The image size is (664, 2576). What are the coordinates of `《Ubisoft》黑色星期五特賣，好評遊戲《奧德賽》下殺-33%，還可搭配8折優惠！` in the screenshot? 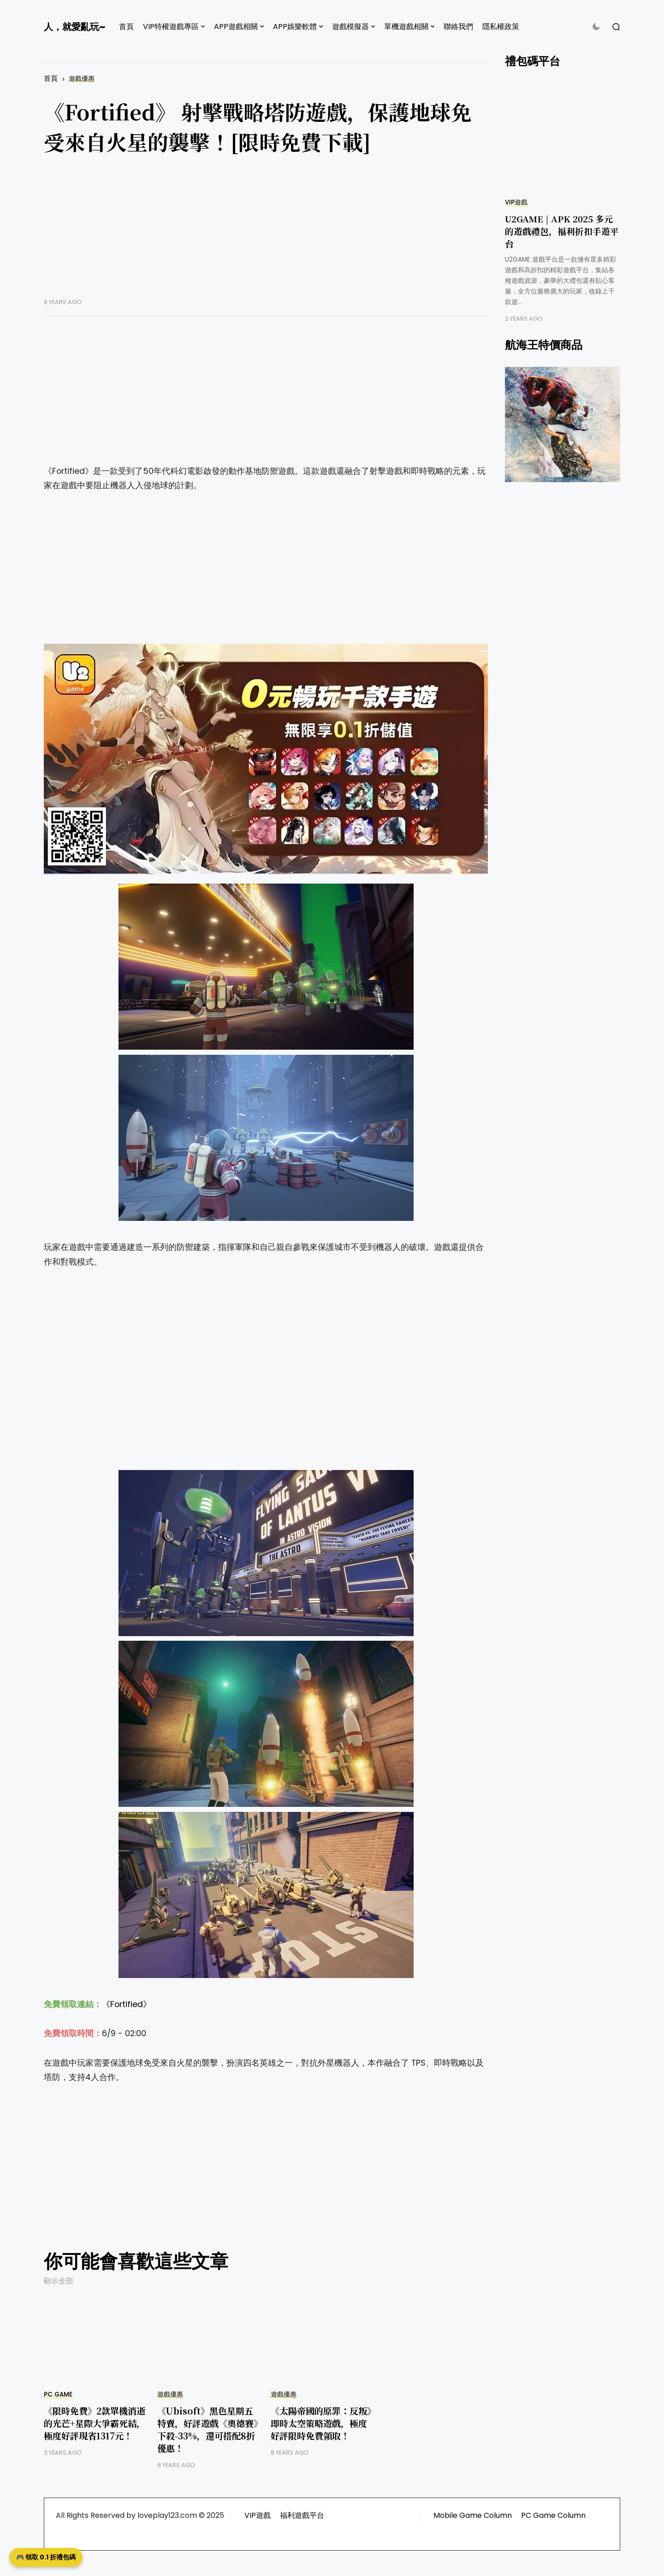 It's located at (207, 2429).